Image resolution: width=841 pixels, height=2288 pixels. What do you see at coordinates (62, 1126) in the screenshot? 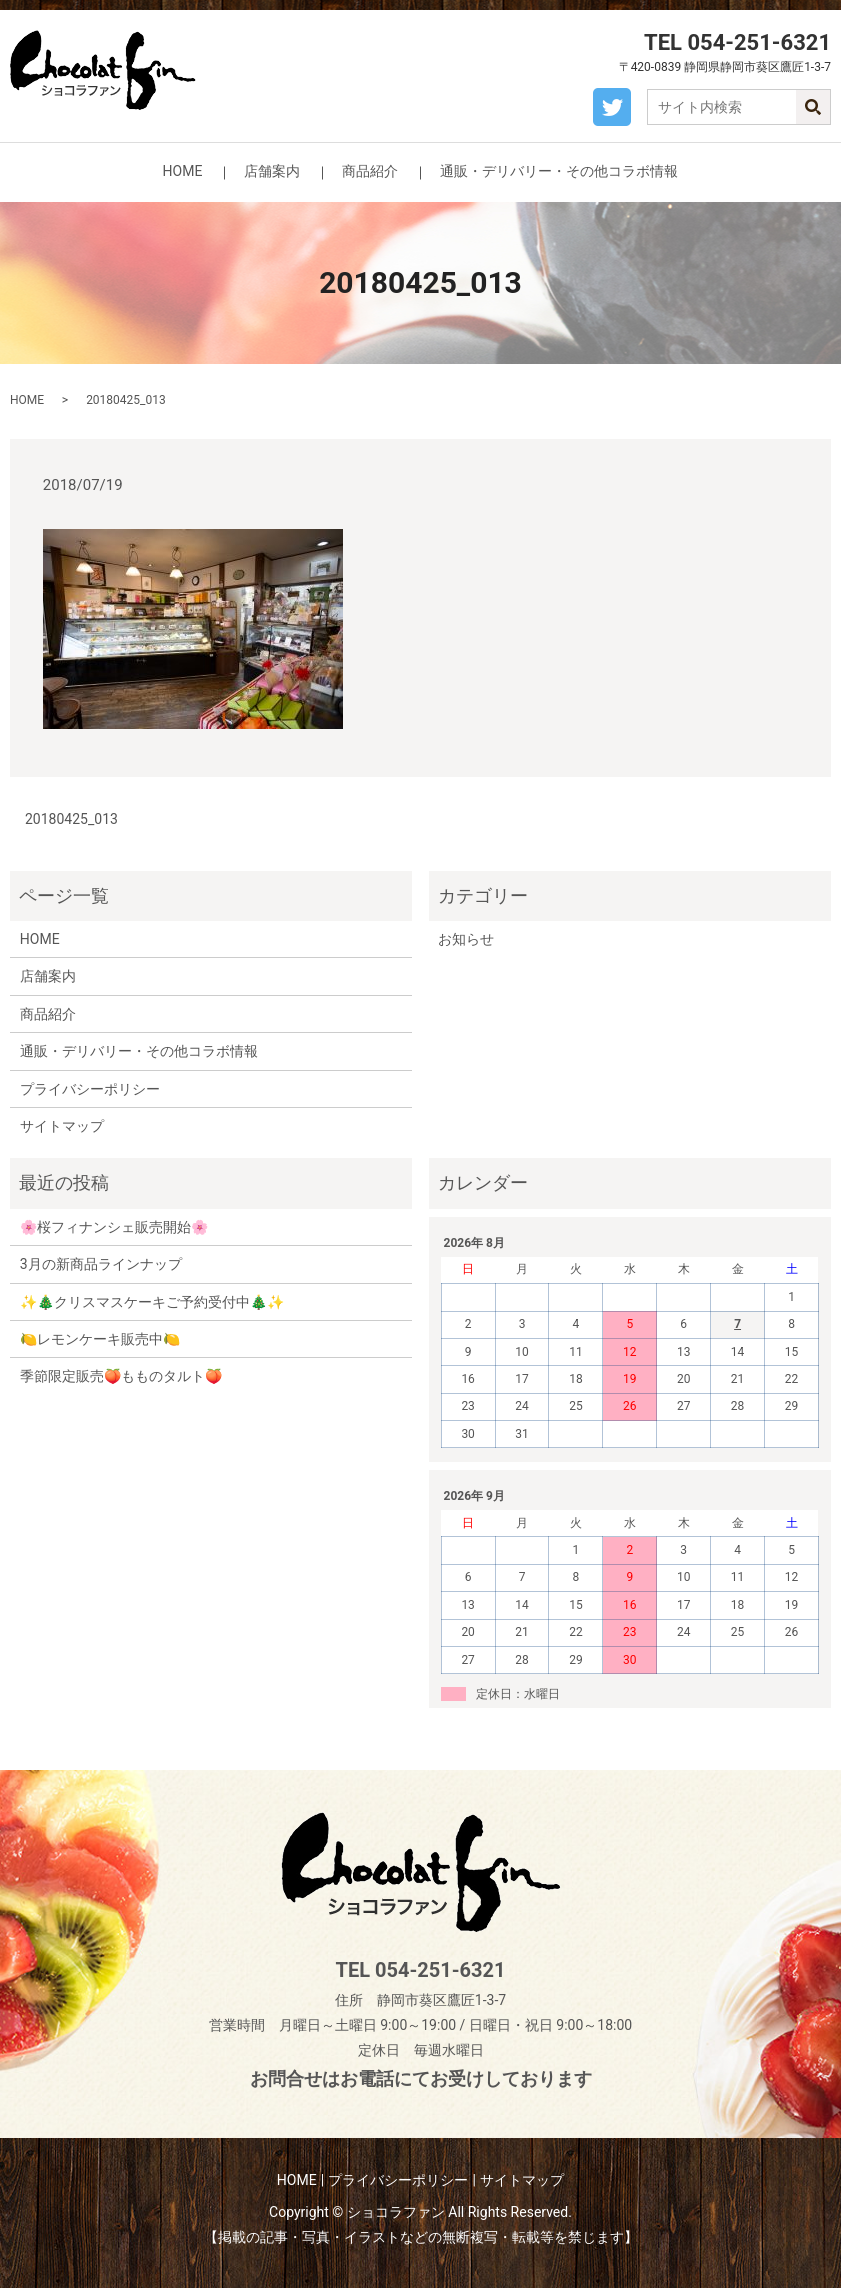
I see `サイトマップ` at bounding box center [62, 1126].